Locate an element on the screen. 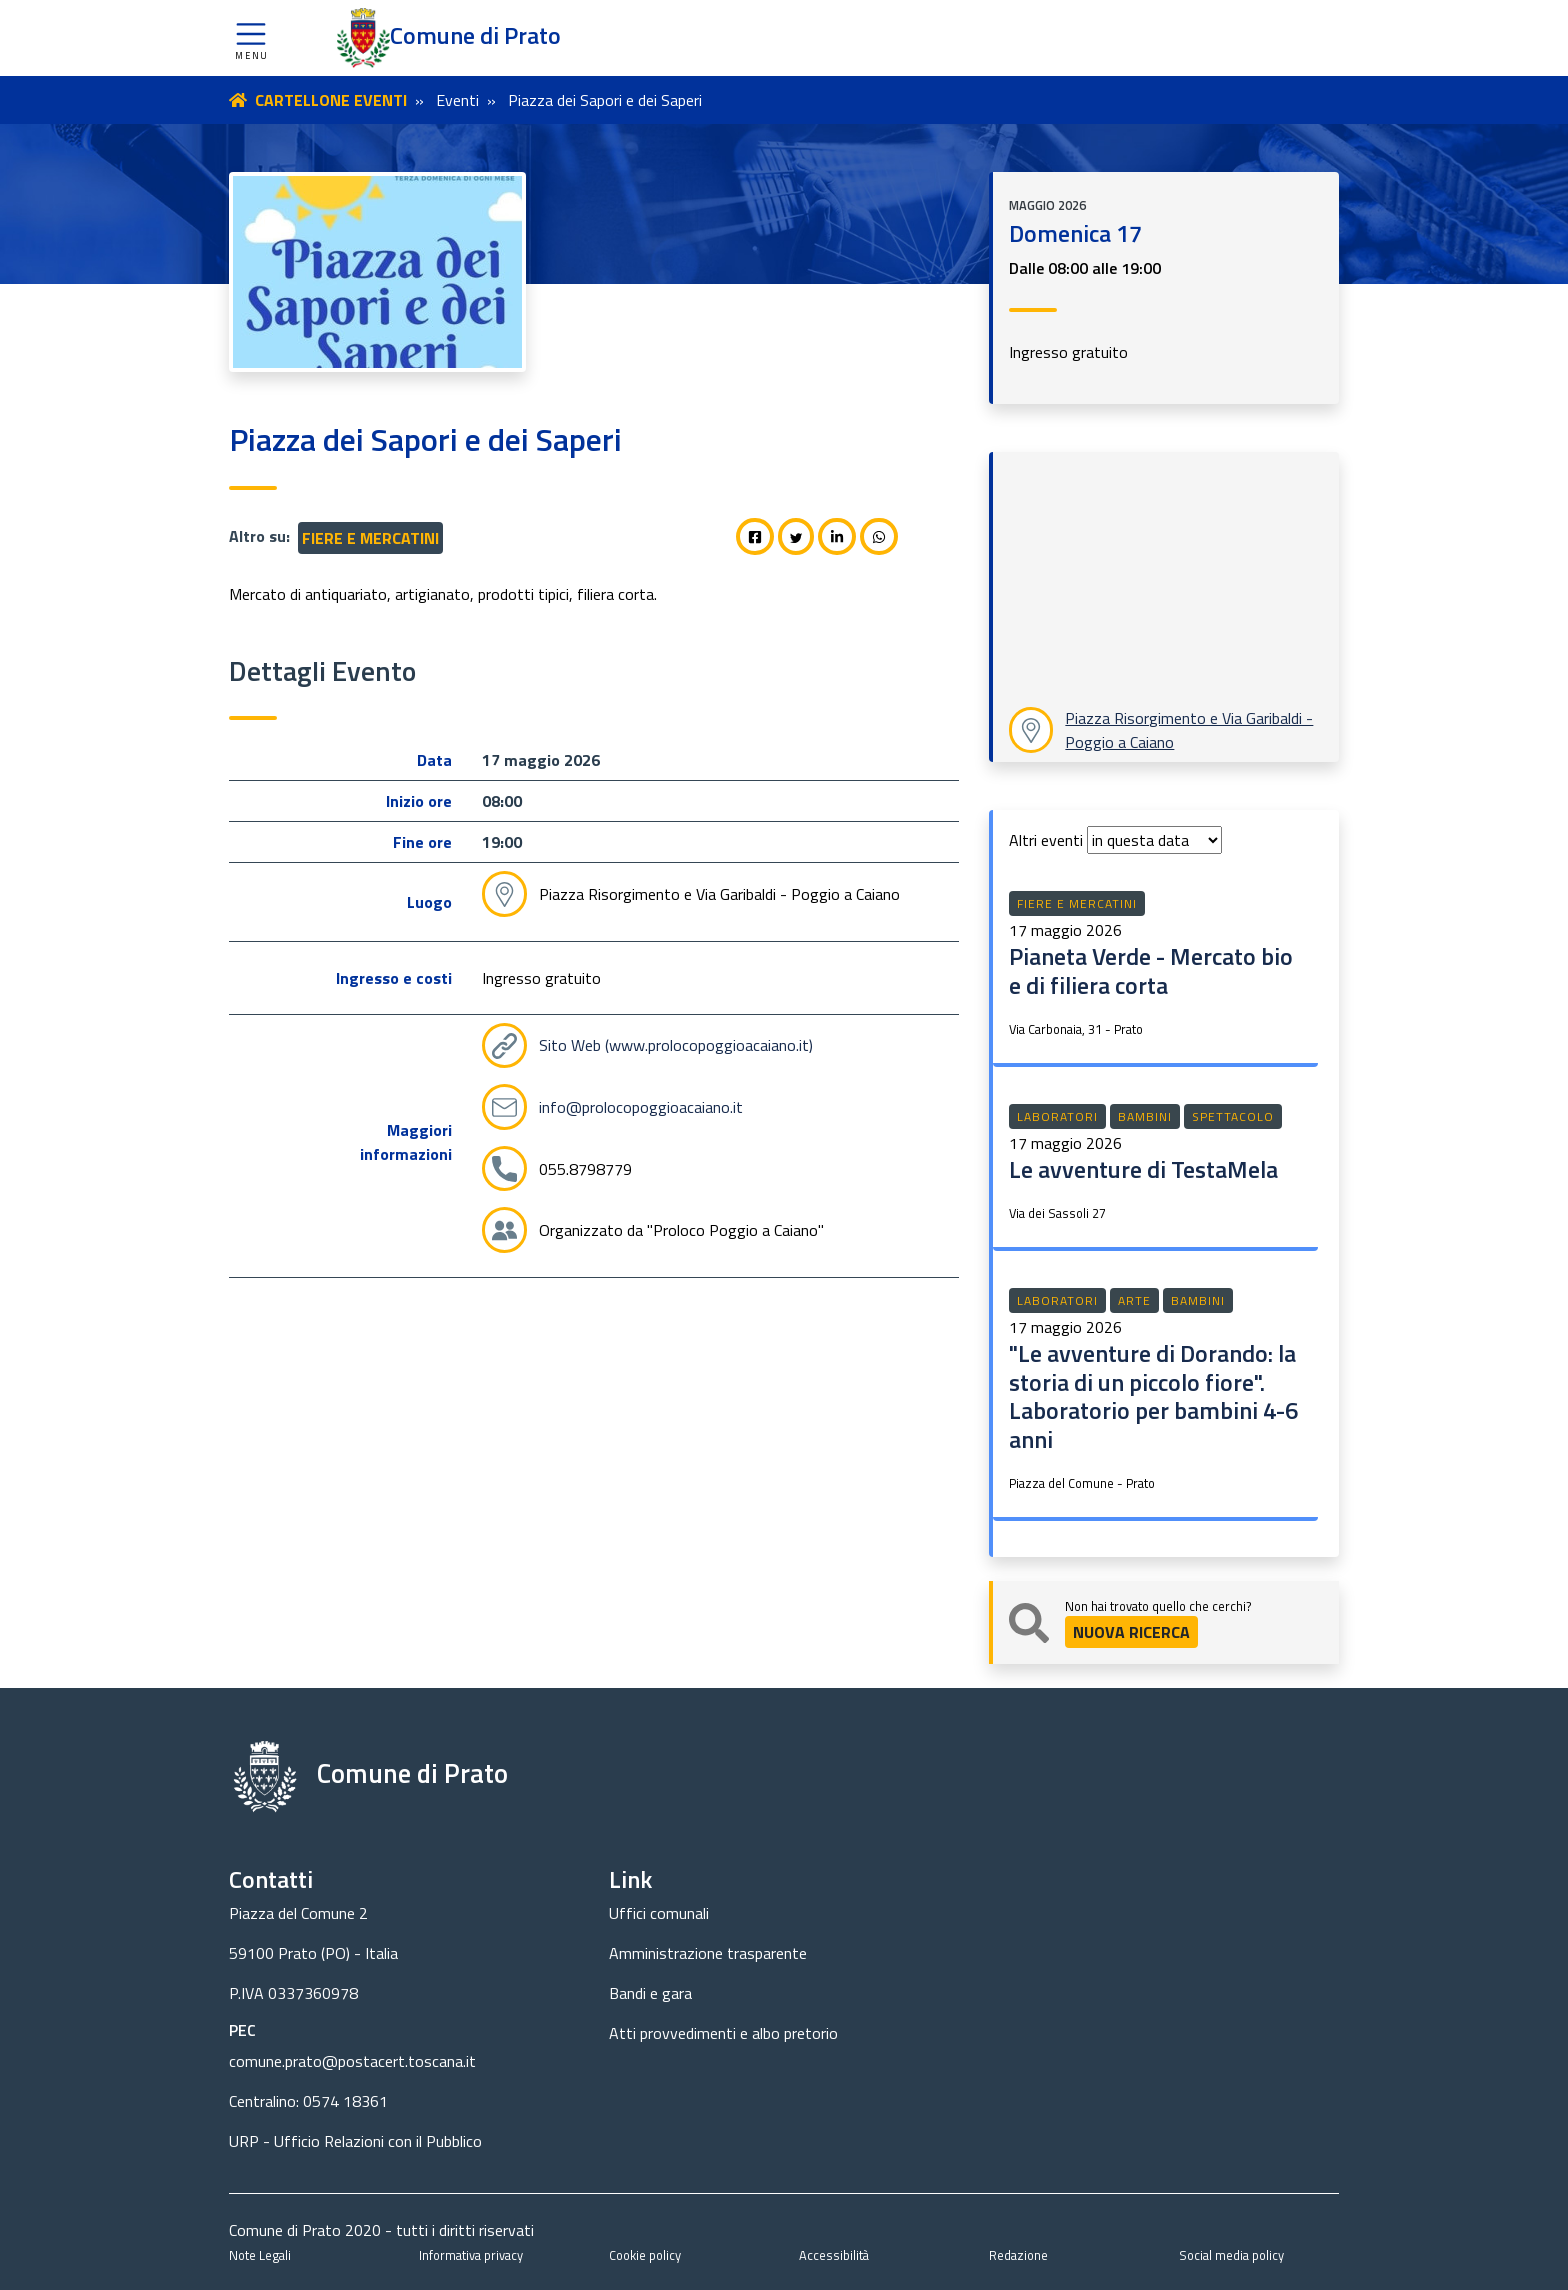 The height and width of the screenshot is (2290, 1568). Fiere e mercatini is located at coordinates (370, 538).